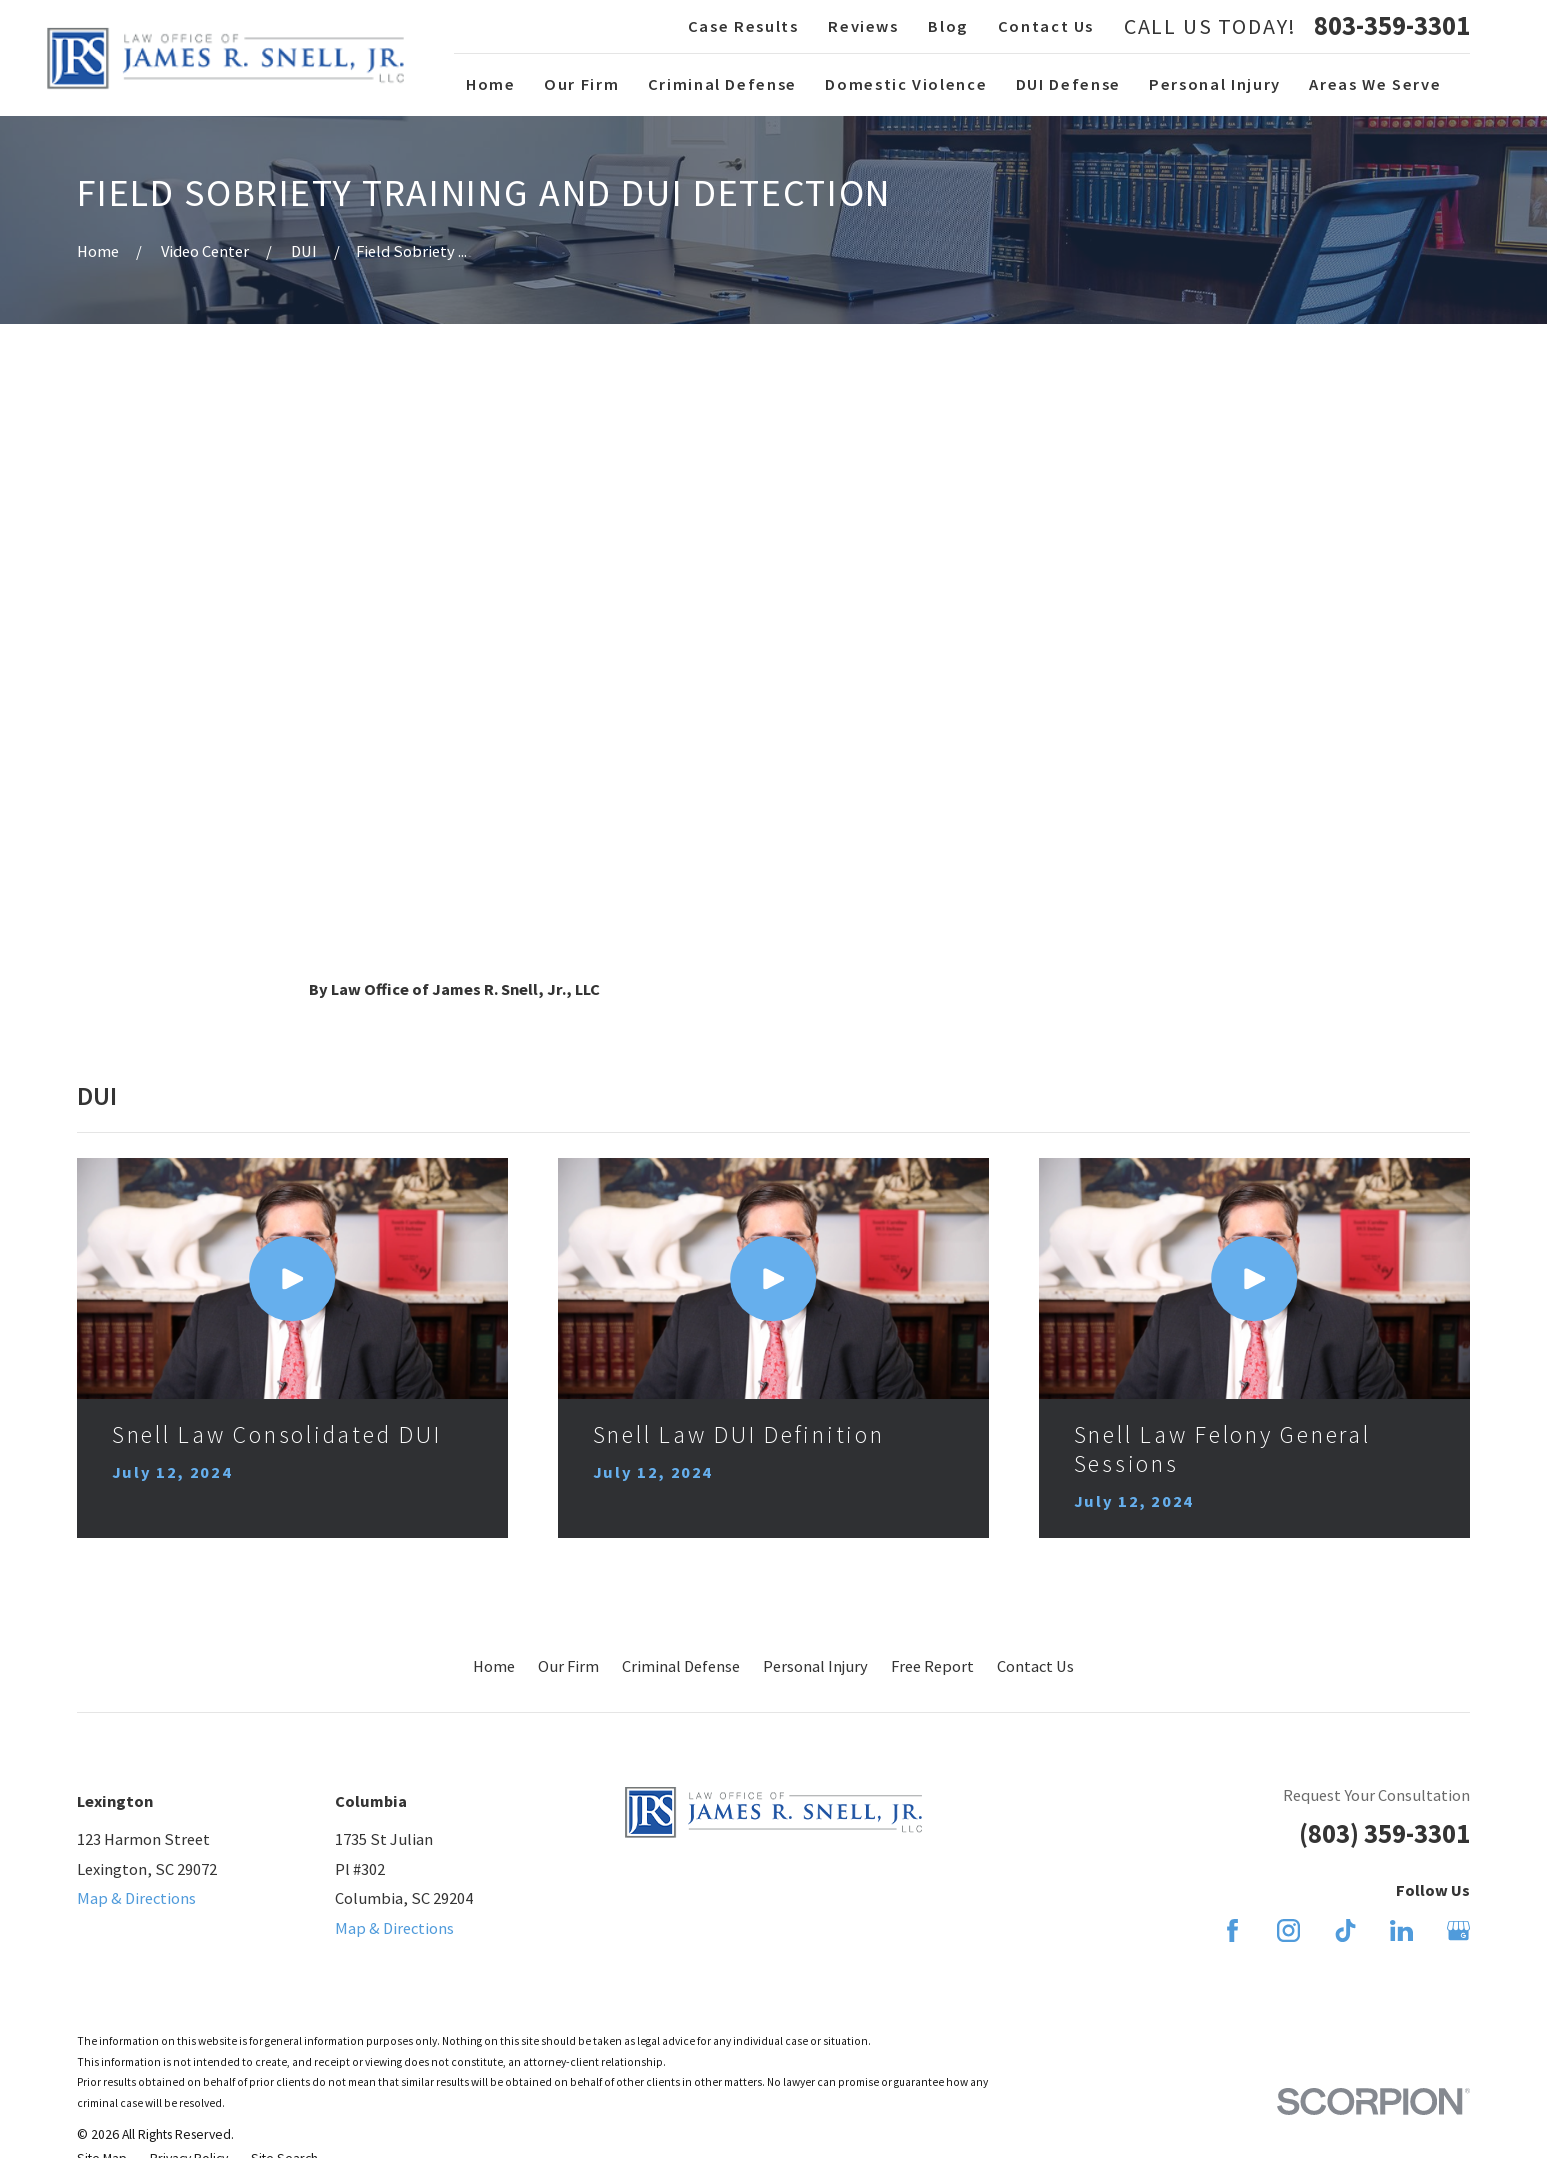 This screenshot has height=2158, width=1547. What do you see at coordinates (1288, 1930) in the screenshot?
I see `[Instagram]` at bounding box center [1288, 1930].